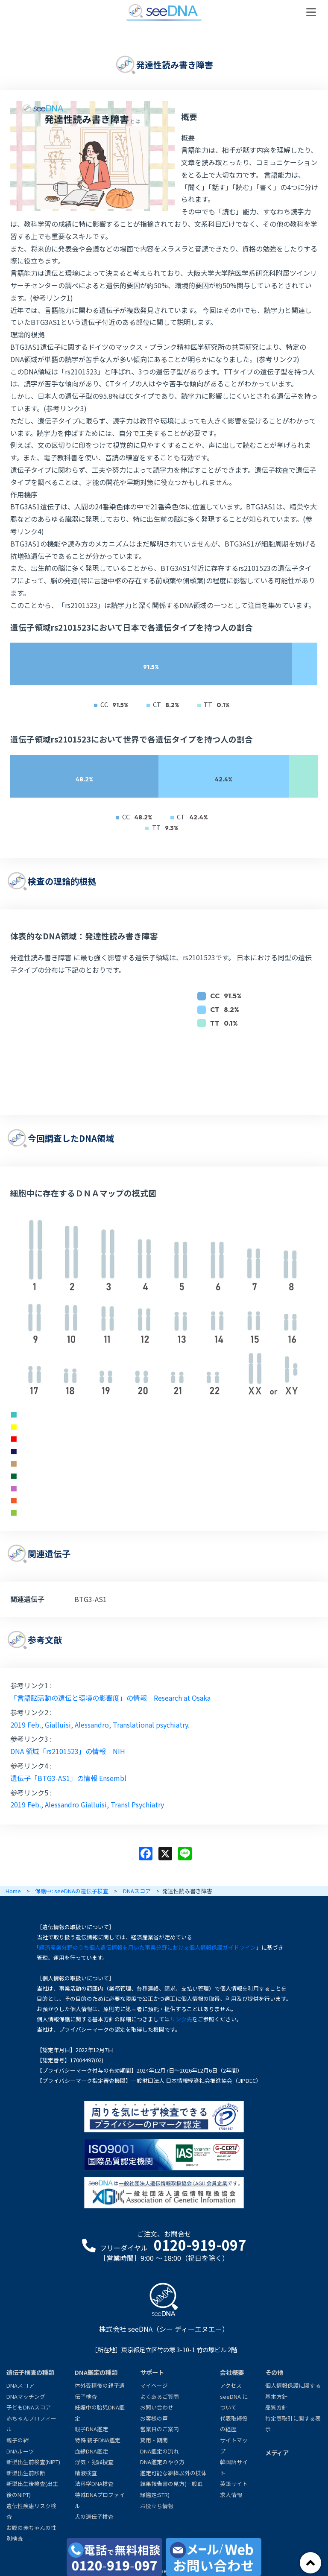  I want to click on 子どもDNAスコア, so click(28, 2407).